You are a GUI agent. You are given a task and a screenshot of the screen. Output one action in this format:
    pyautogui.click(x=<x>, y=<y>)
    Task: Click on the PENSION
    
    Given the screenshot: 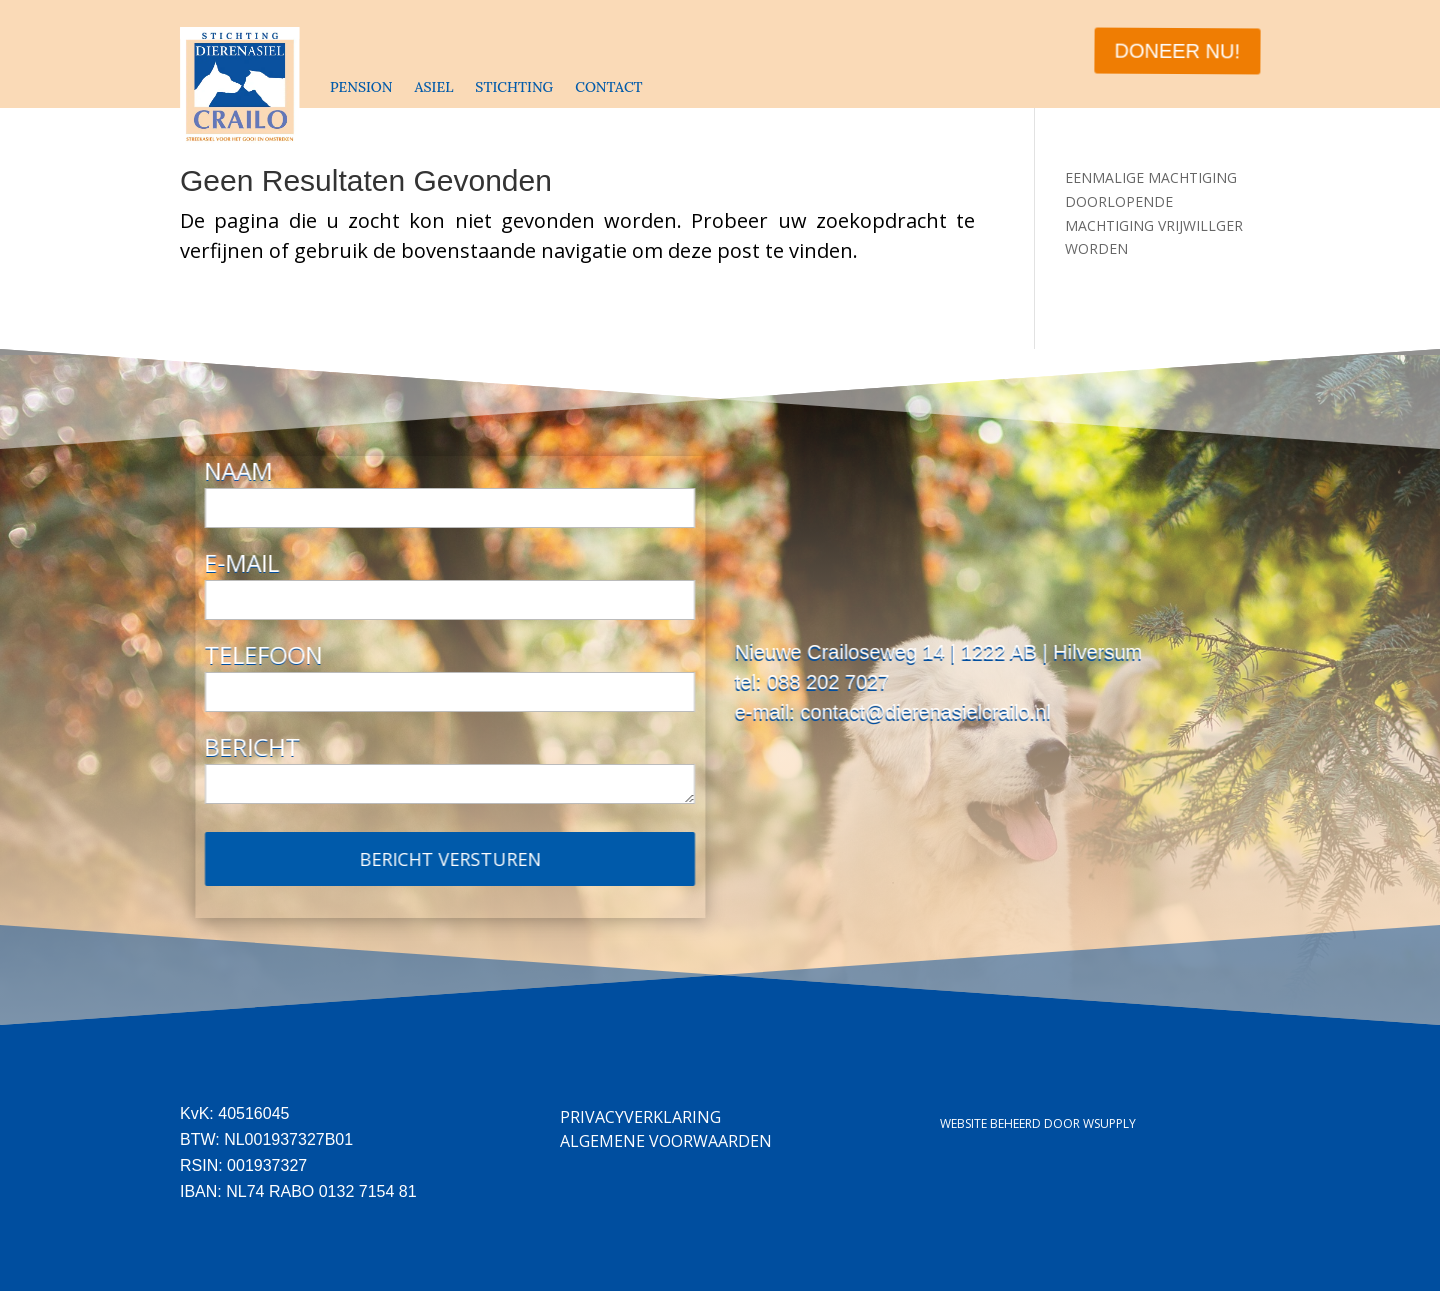 What is the action you would take?
    pyautogui.click(x=361, y=87)
    